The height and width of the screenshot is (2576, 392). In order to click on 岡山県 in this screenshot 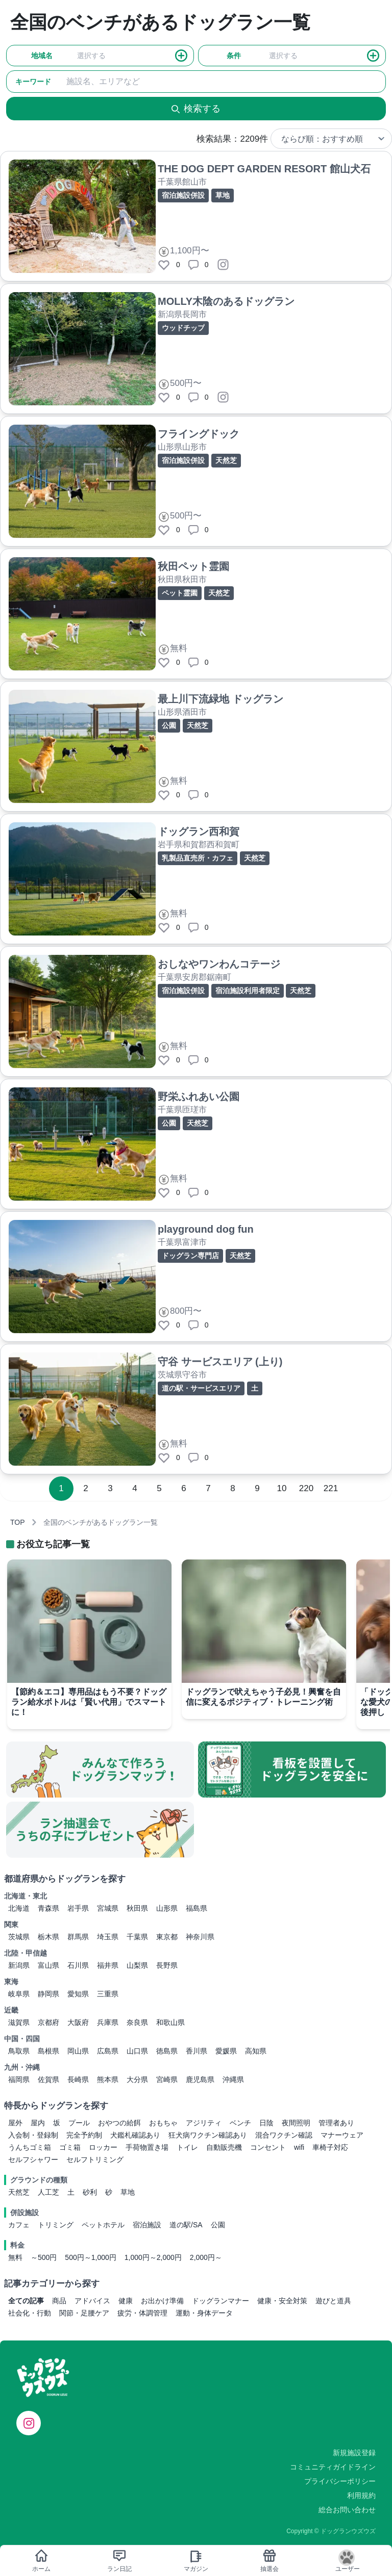, I will do `click(78, 2051)`.